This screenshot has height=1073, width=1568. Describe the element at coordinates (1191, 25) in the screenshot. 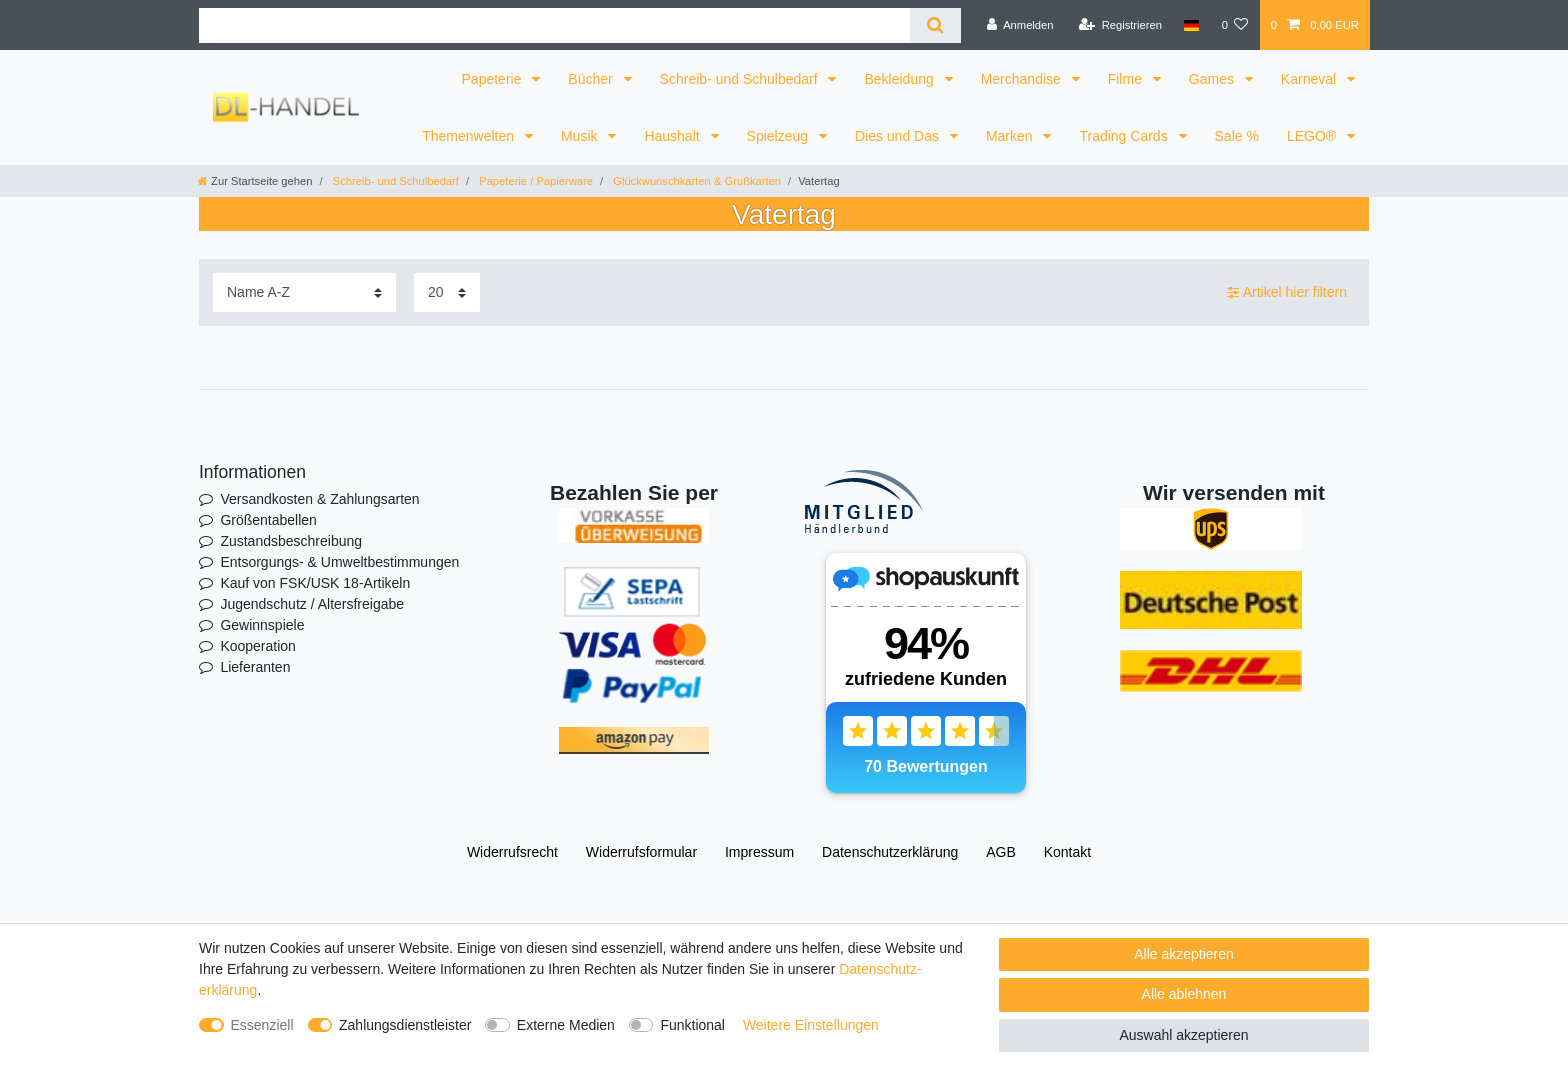

I see `[Land]` at that location.